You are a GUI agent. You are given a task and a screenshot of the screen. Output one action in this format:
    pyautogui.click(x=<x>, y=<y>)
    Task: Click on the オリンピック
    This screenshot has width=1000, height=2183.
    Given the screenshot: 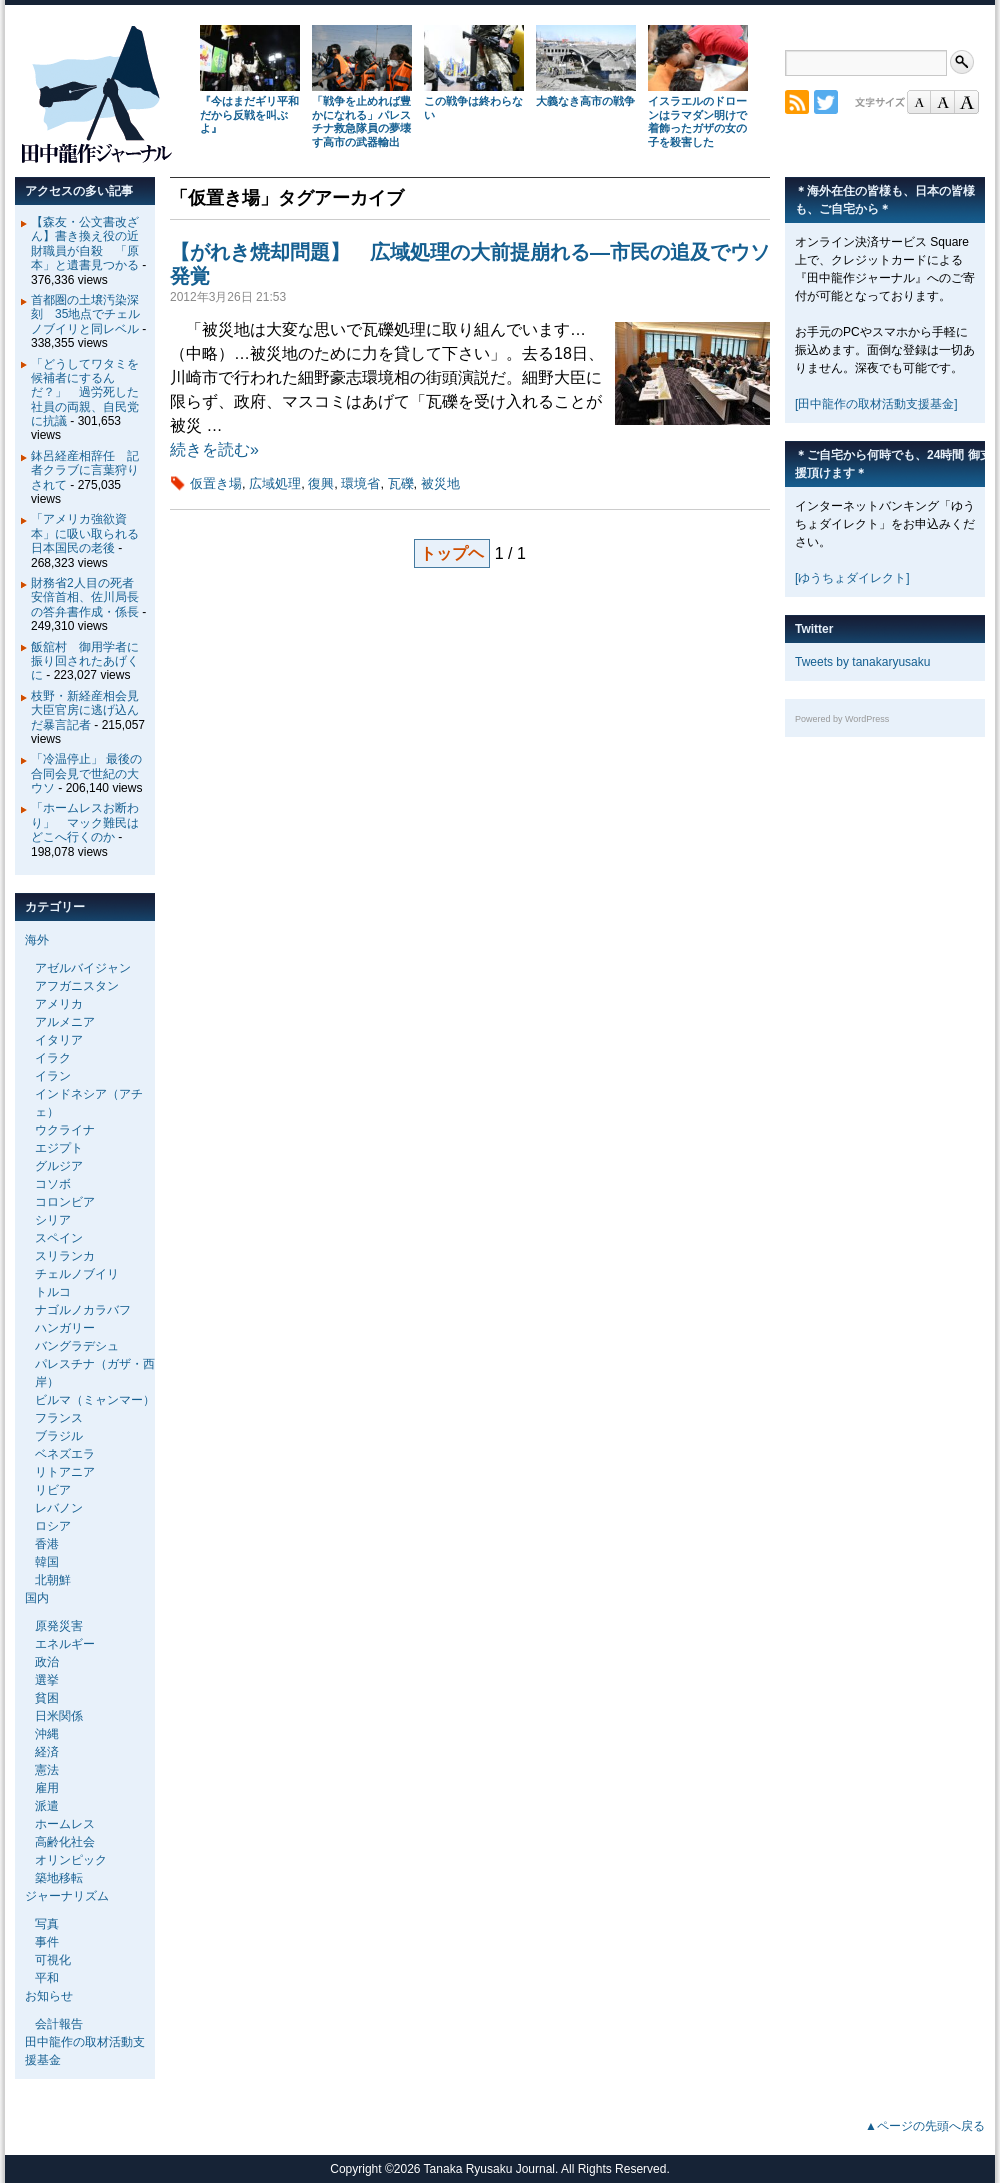 What is the action you would take?
    pyautogui.click(x=71, y=1860)
    